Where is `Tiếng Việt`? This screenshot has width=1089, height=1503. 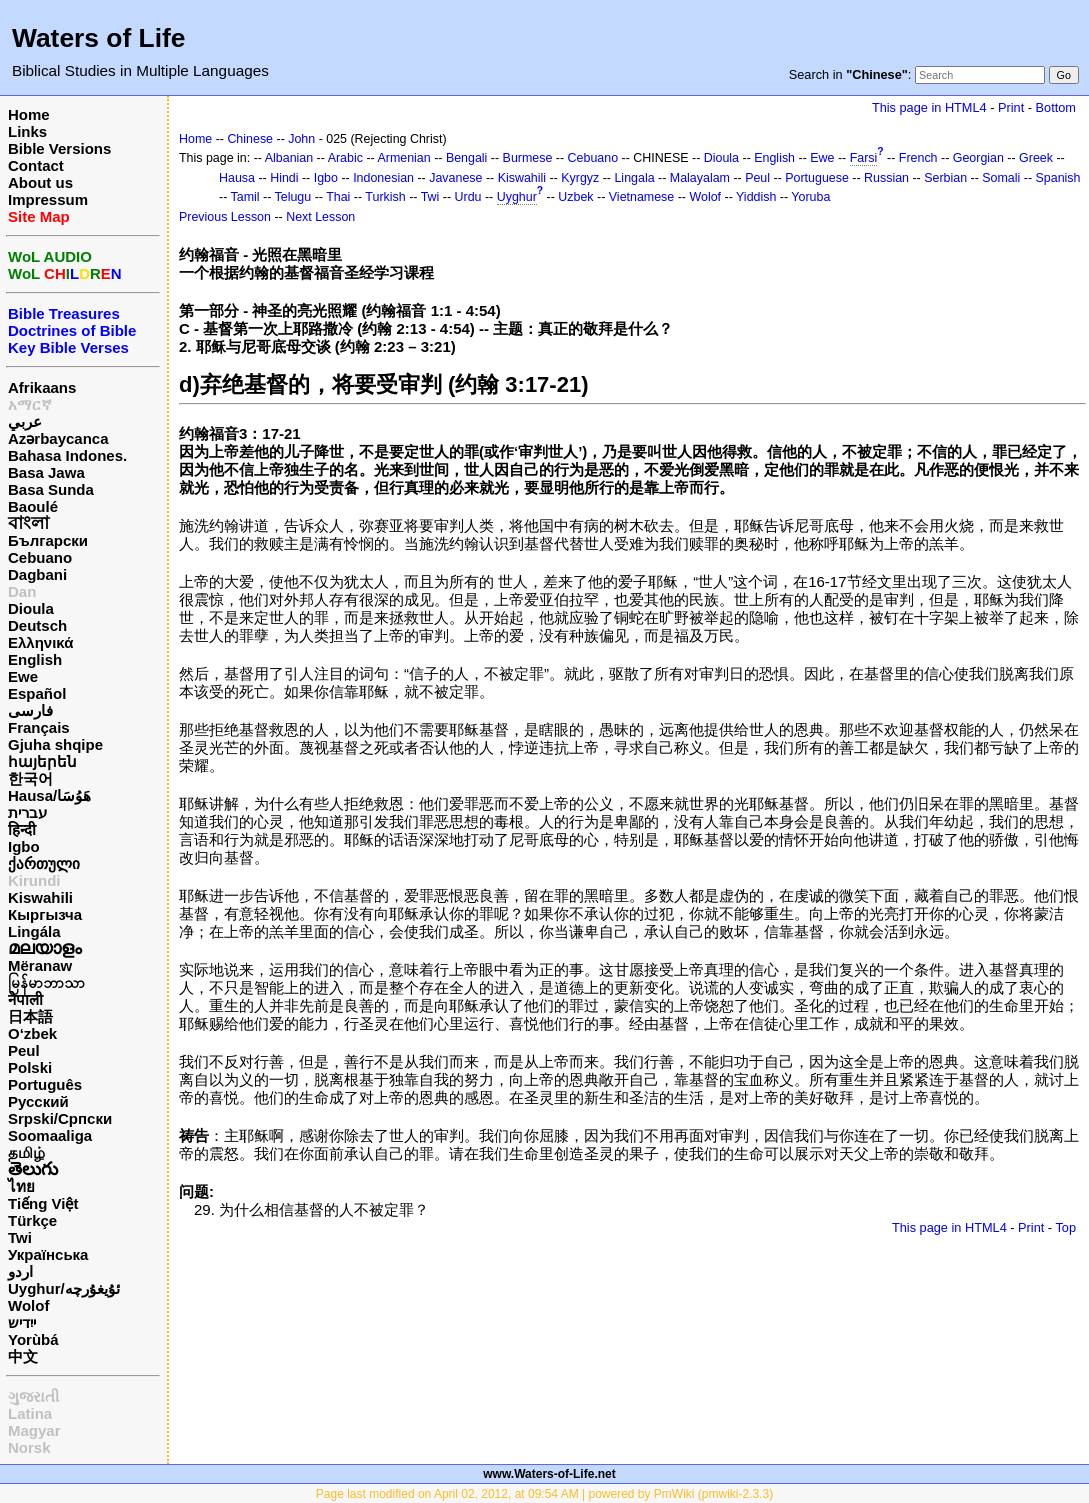 Tiếng Việt is located at coordinates (43, 1203).